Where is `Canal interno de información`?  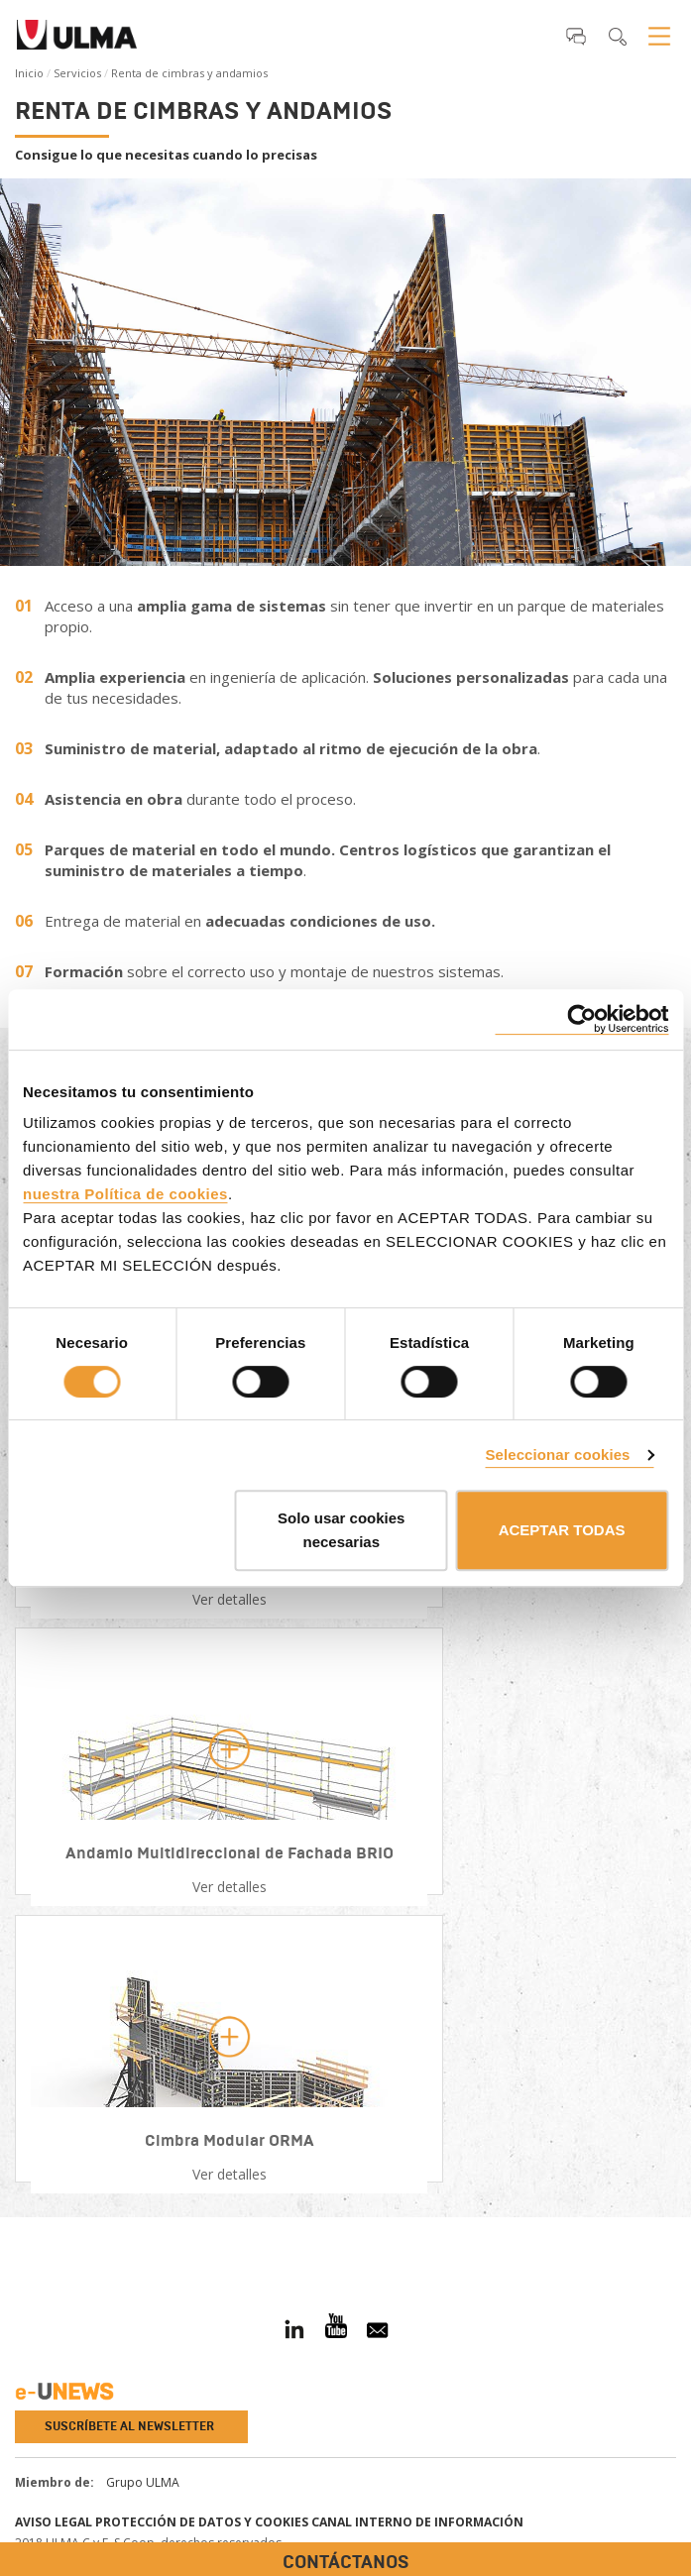
Canal interno de información is located at coordinates (417, 2522).